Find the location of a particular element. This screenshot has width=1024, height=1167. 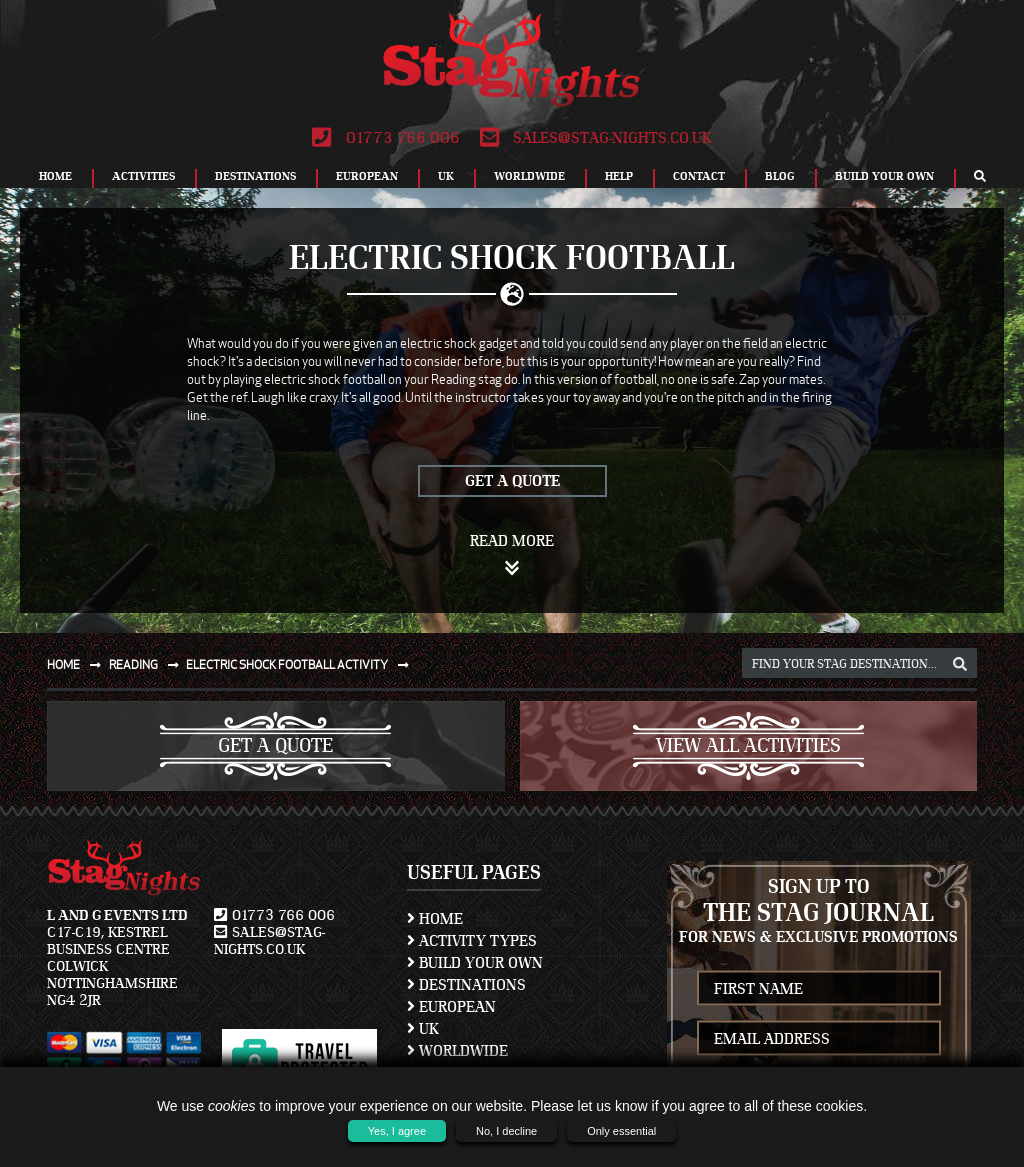

[newsletter email address] is located at coordinates (819, 1038).